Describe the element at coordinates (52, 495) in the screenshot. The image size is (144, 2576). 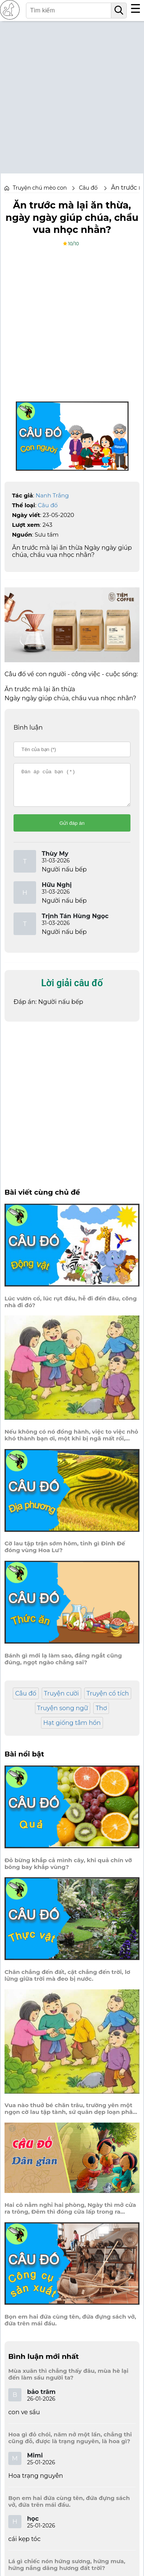
I see `Nanh Trắng` at that location.